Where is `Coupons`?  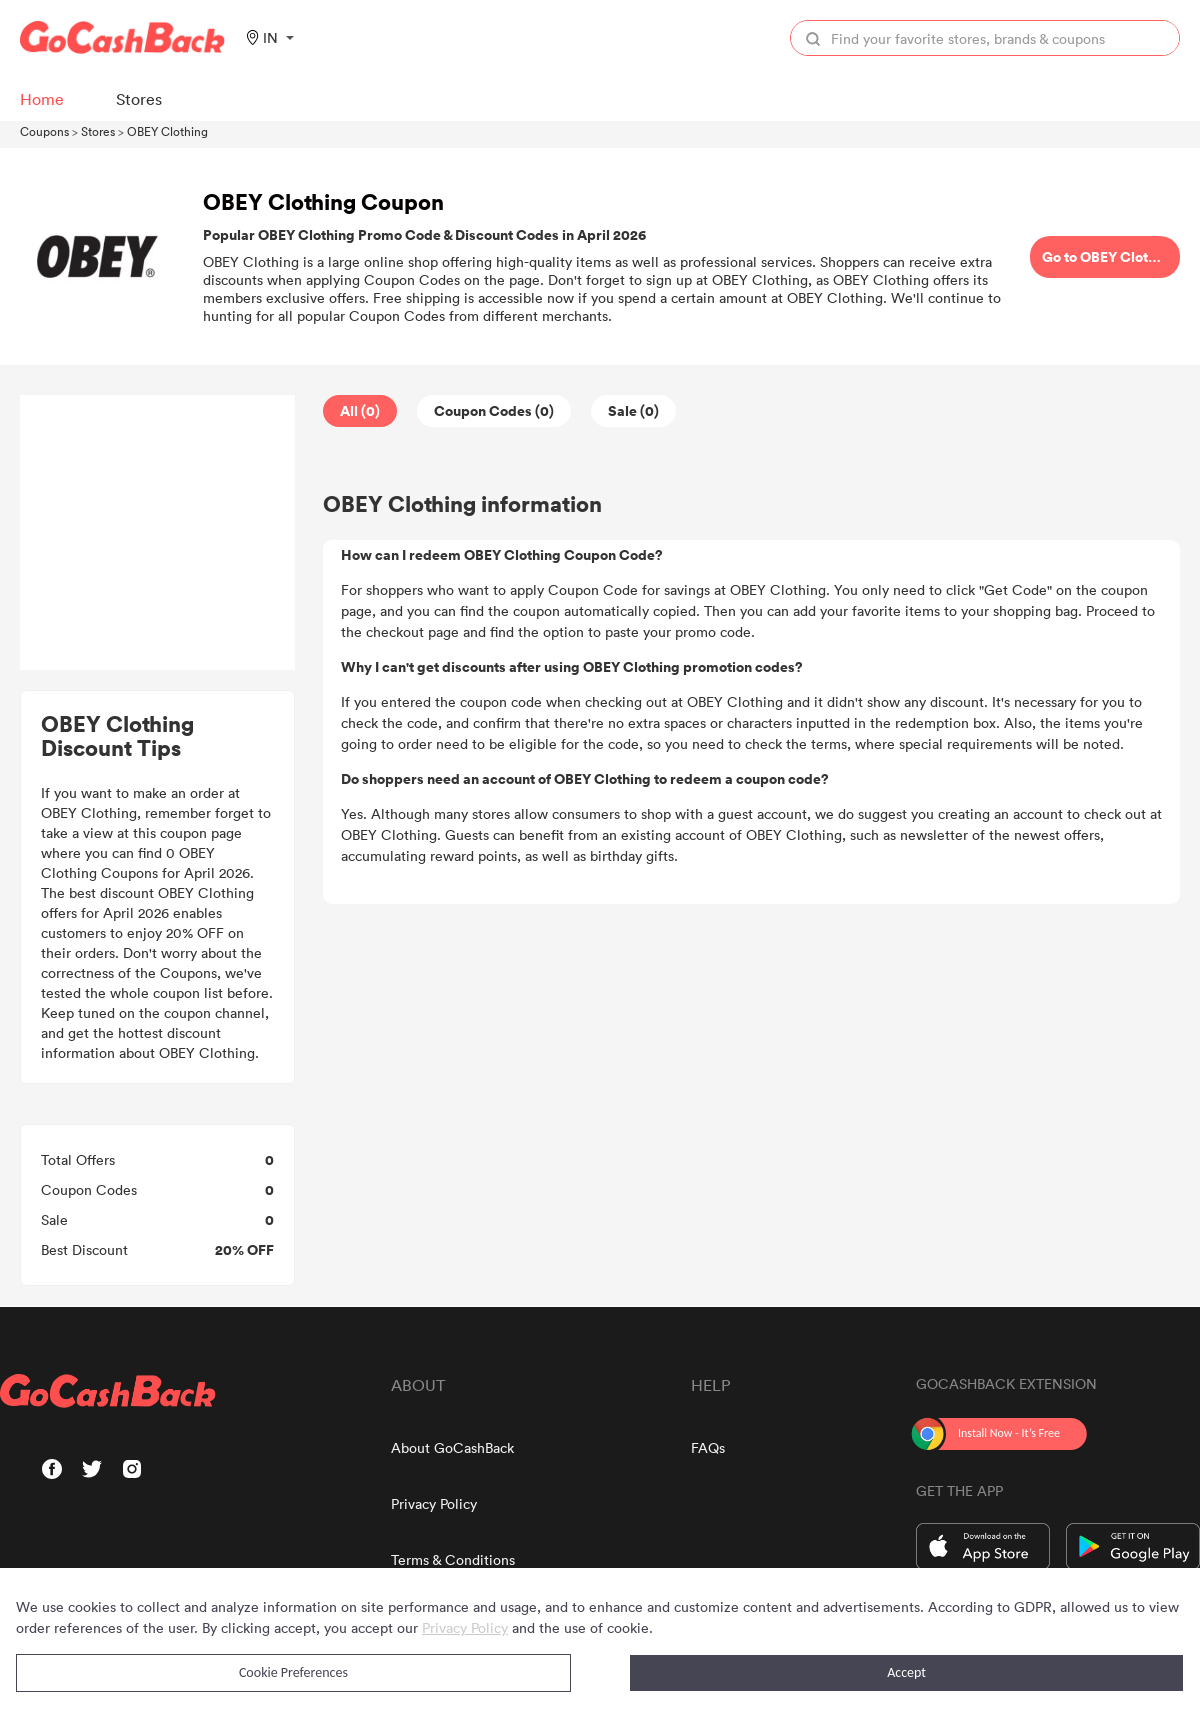
Coupons is located at coordinates (44, 131).